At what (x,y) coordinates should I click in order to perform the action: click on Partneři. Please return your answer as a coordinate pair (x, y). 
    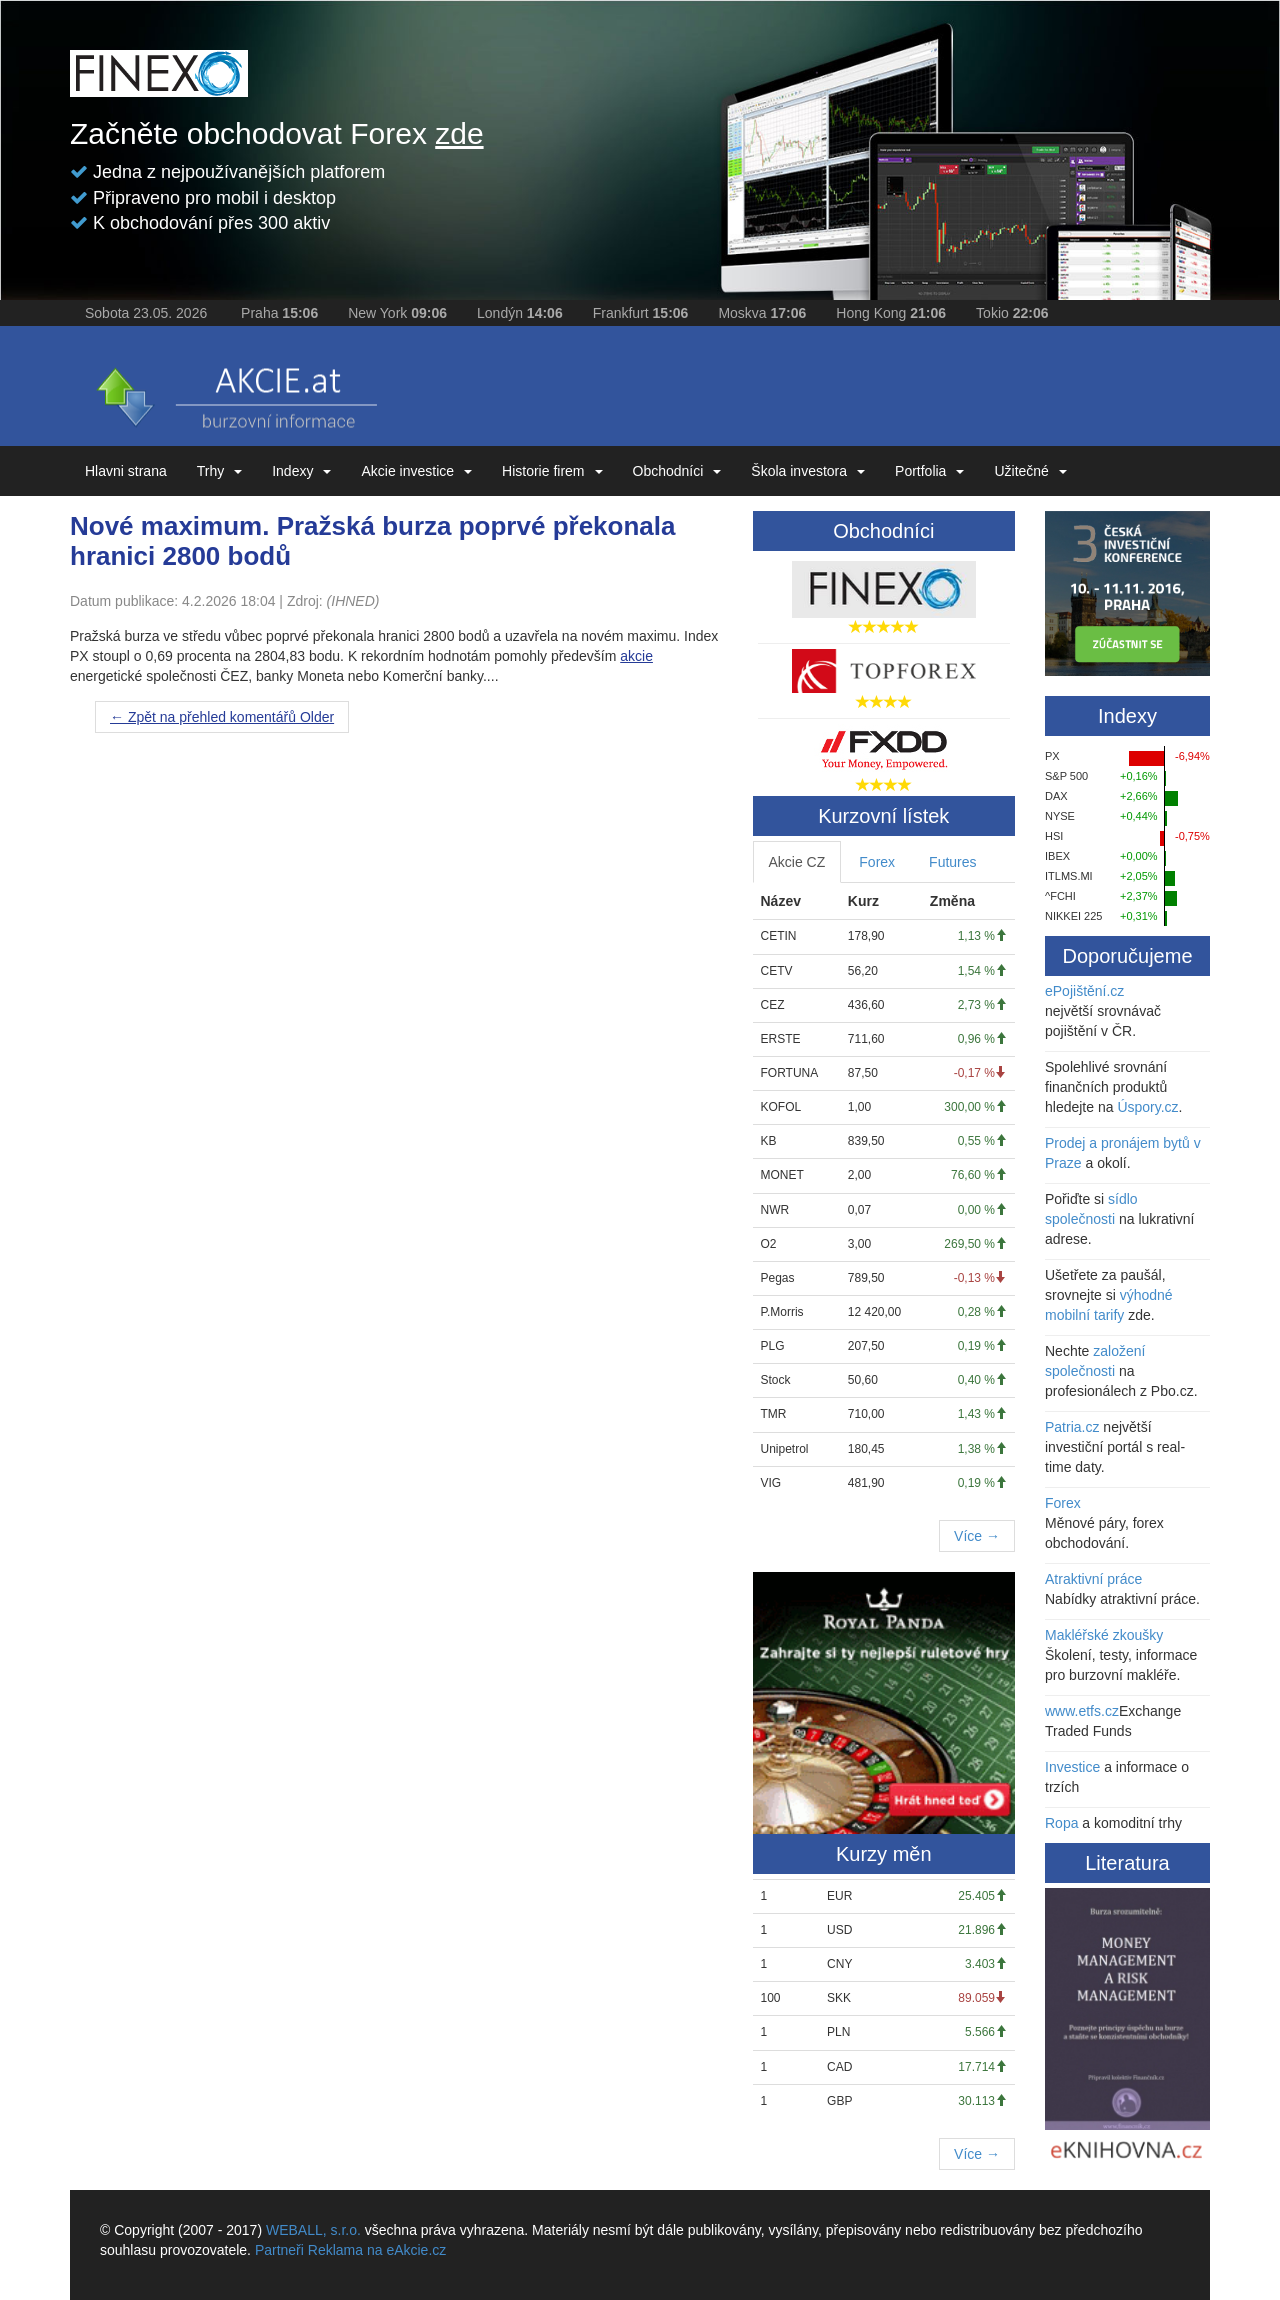
    Looking at the image, I should click on (279, 2250).